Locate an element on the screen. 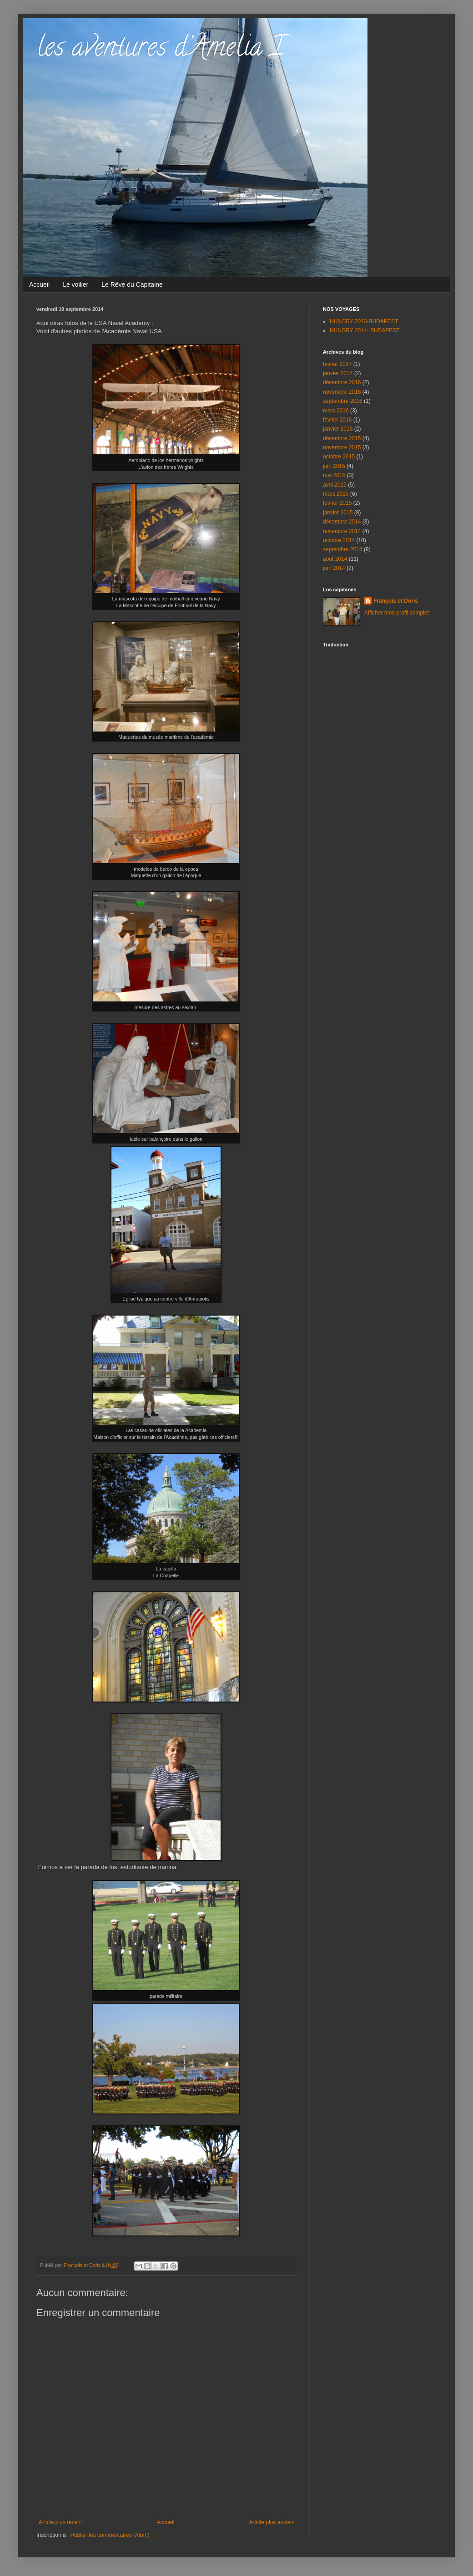 This screenshot has height=2576, width=473. septembre 2016 is located at coordinates (342, 401).